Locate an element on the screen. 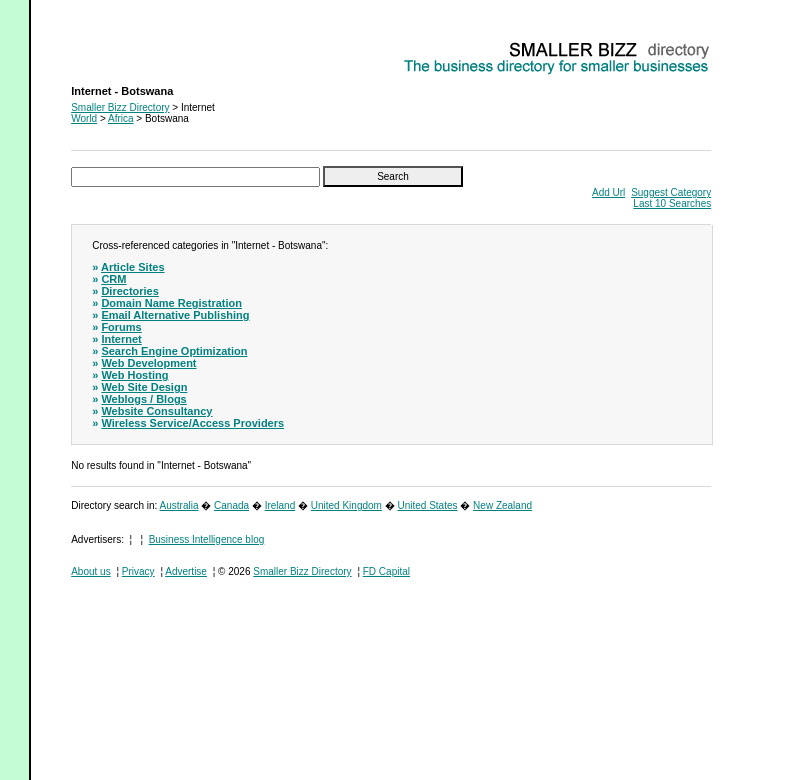 The height and width of the screenshot is (780, 796). Africa is located at coordinates (121, 118).